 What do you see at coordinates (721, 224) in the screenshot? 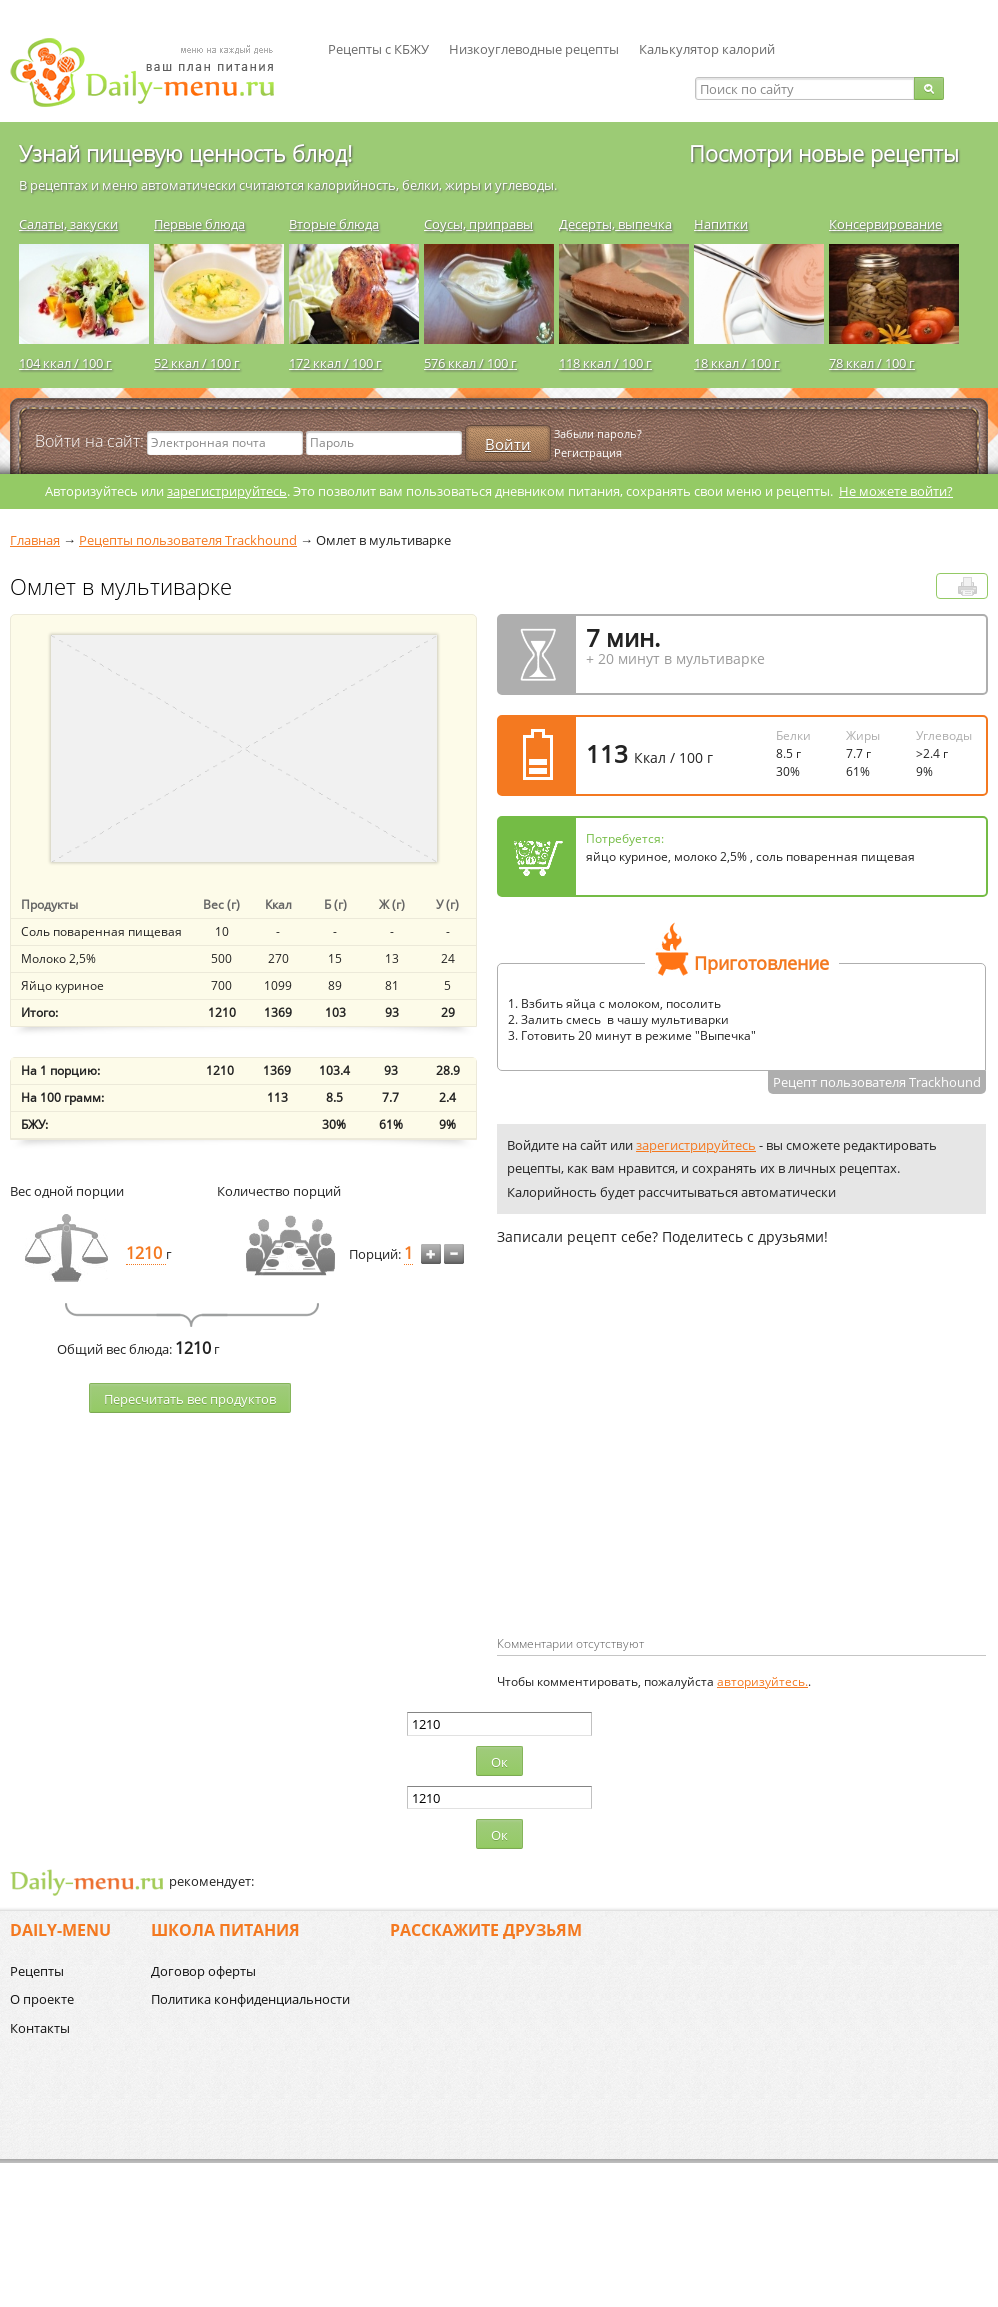
I see `Напитки` at bounding box center [721, 224].